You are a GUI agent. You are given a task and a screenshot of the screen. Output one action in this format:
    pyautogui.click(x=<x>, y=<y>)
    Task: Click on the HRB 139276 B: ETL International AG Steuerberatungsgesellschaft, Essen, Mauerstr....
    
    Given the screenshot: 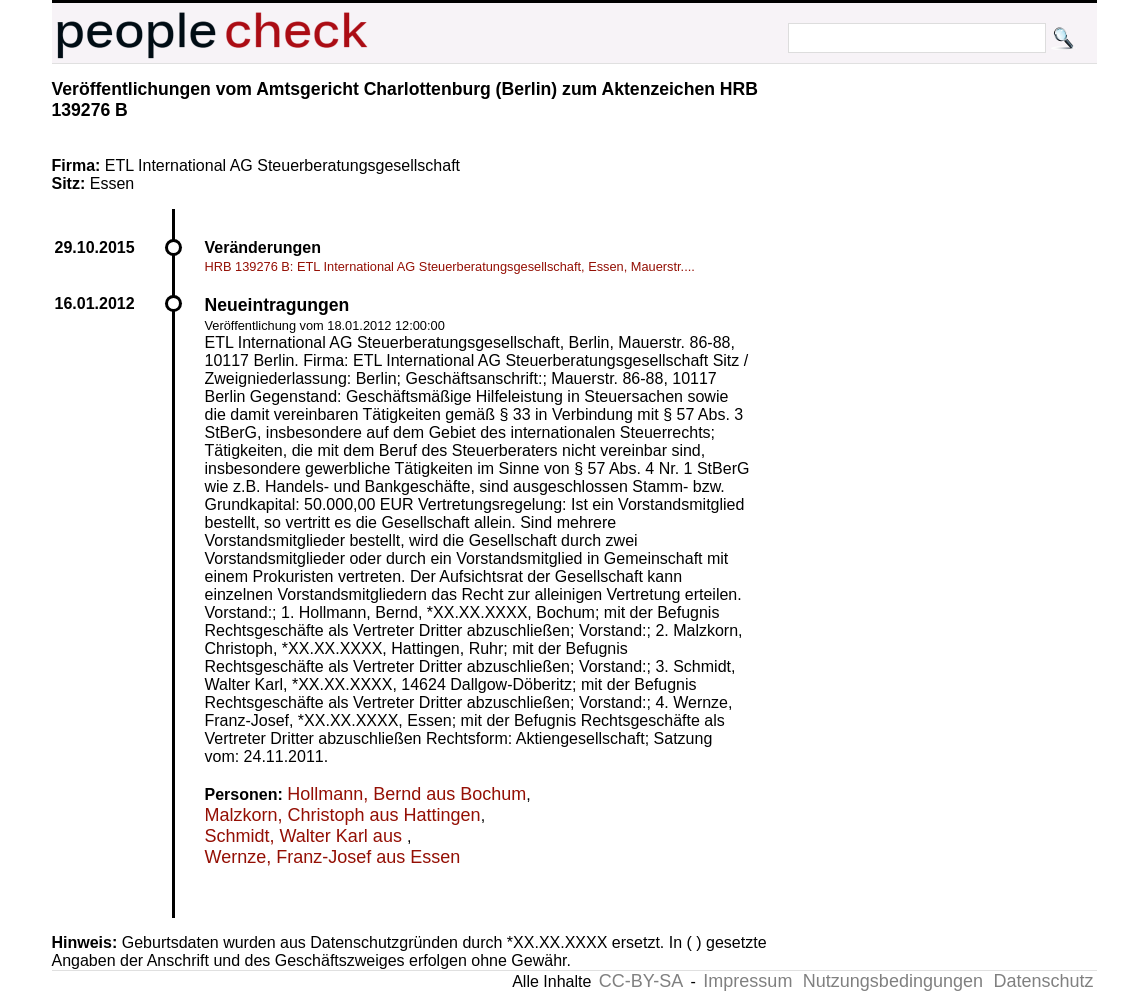 What is the action you would take?
    pyautogui.click(x=450, y=266)
    